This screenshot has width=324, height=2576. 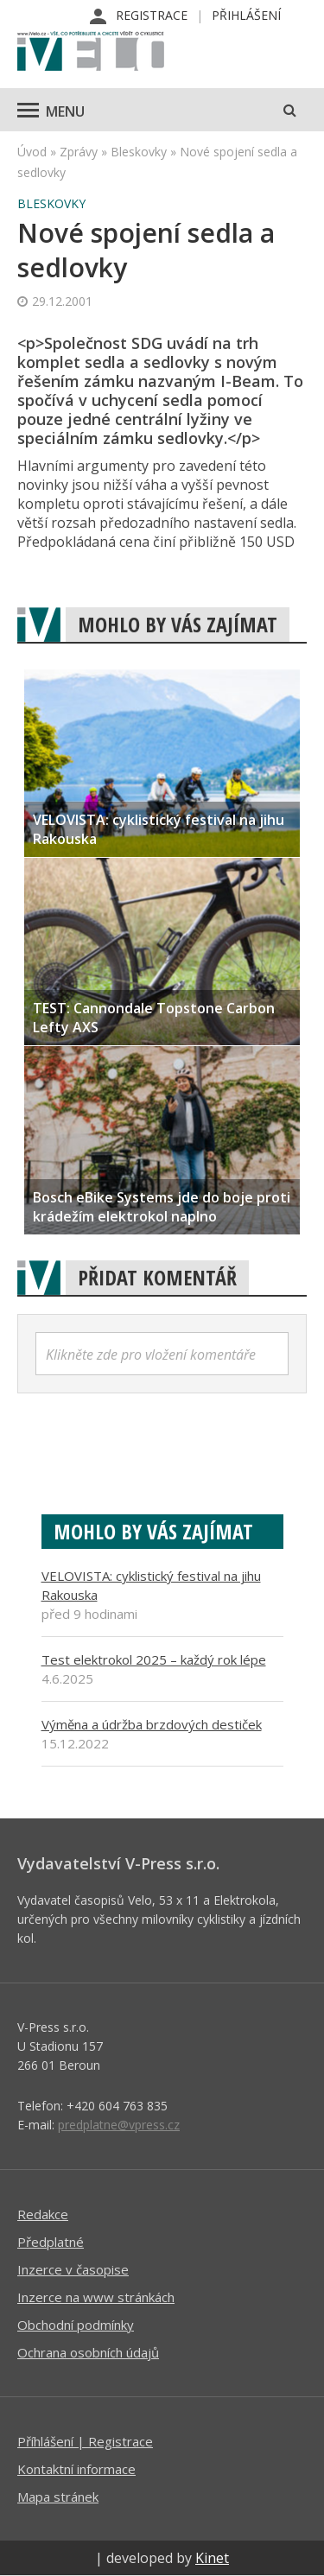 What do you see at coordinates (32, 151) in the screenshot?
I see `Úvod` at bounding box center [32, 151].